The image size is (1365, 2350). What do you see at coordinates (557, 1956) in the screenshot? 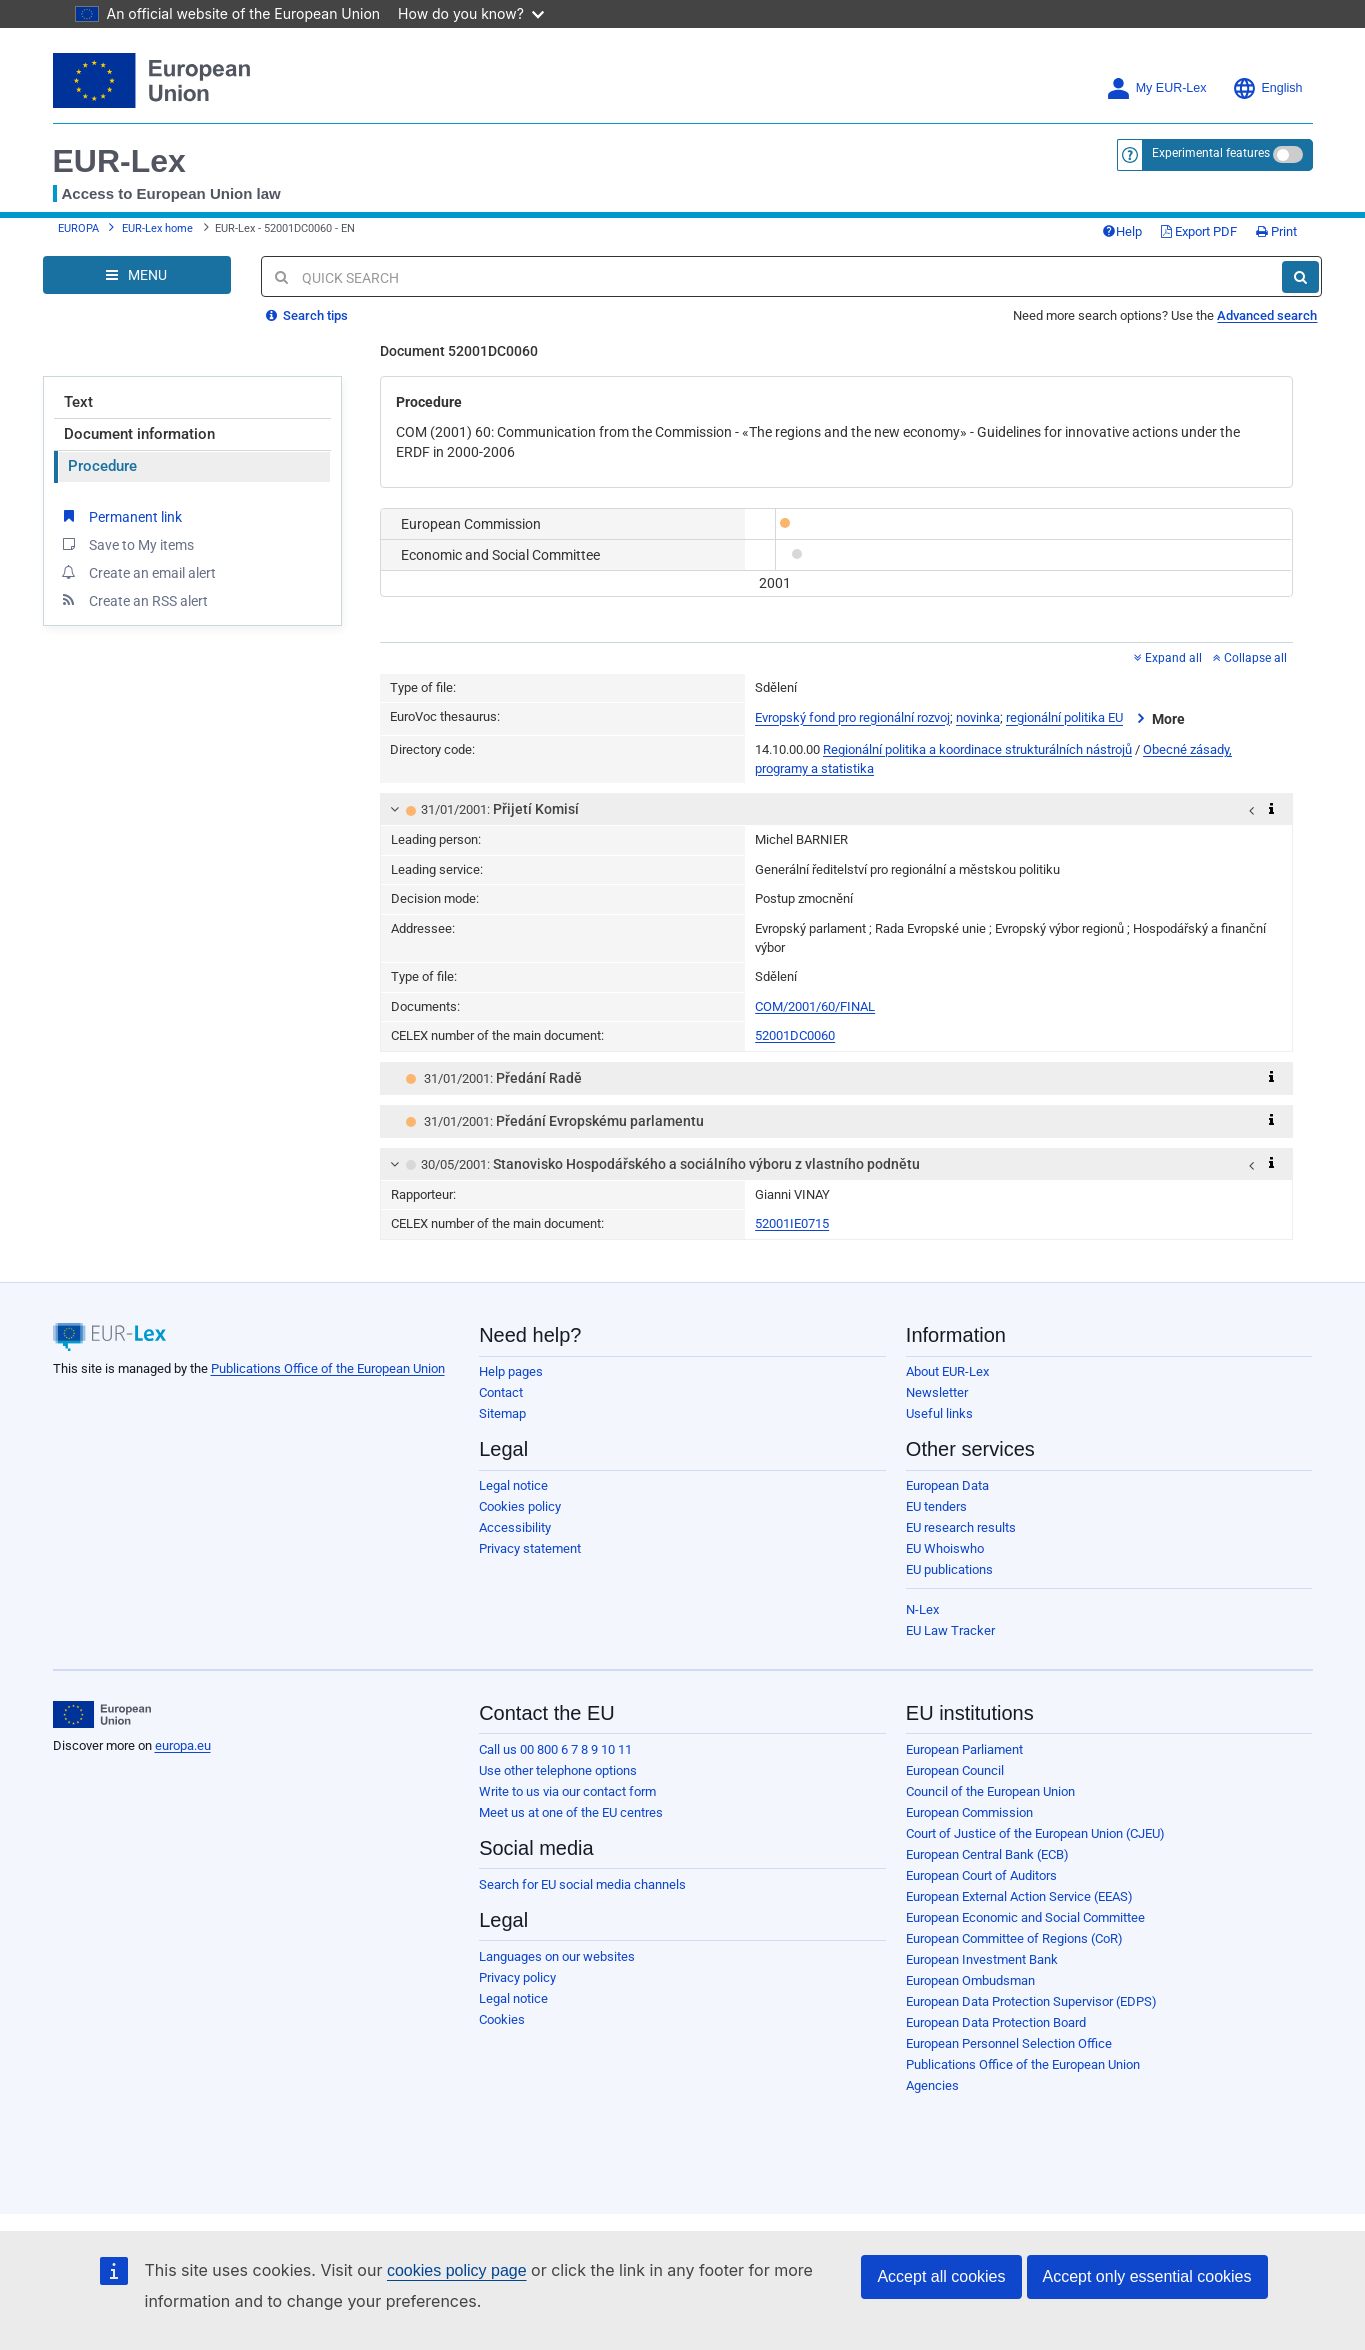
I see `Languages on our websites` at bounding box center [557, 1956].